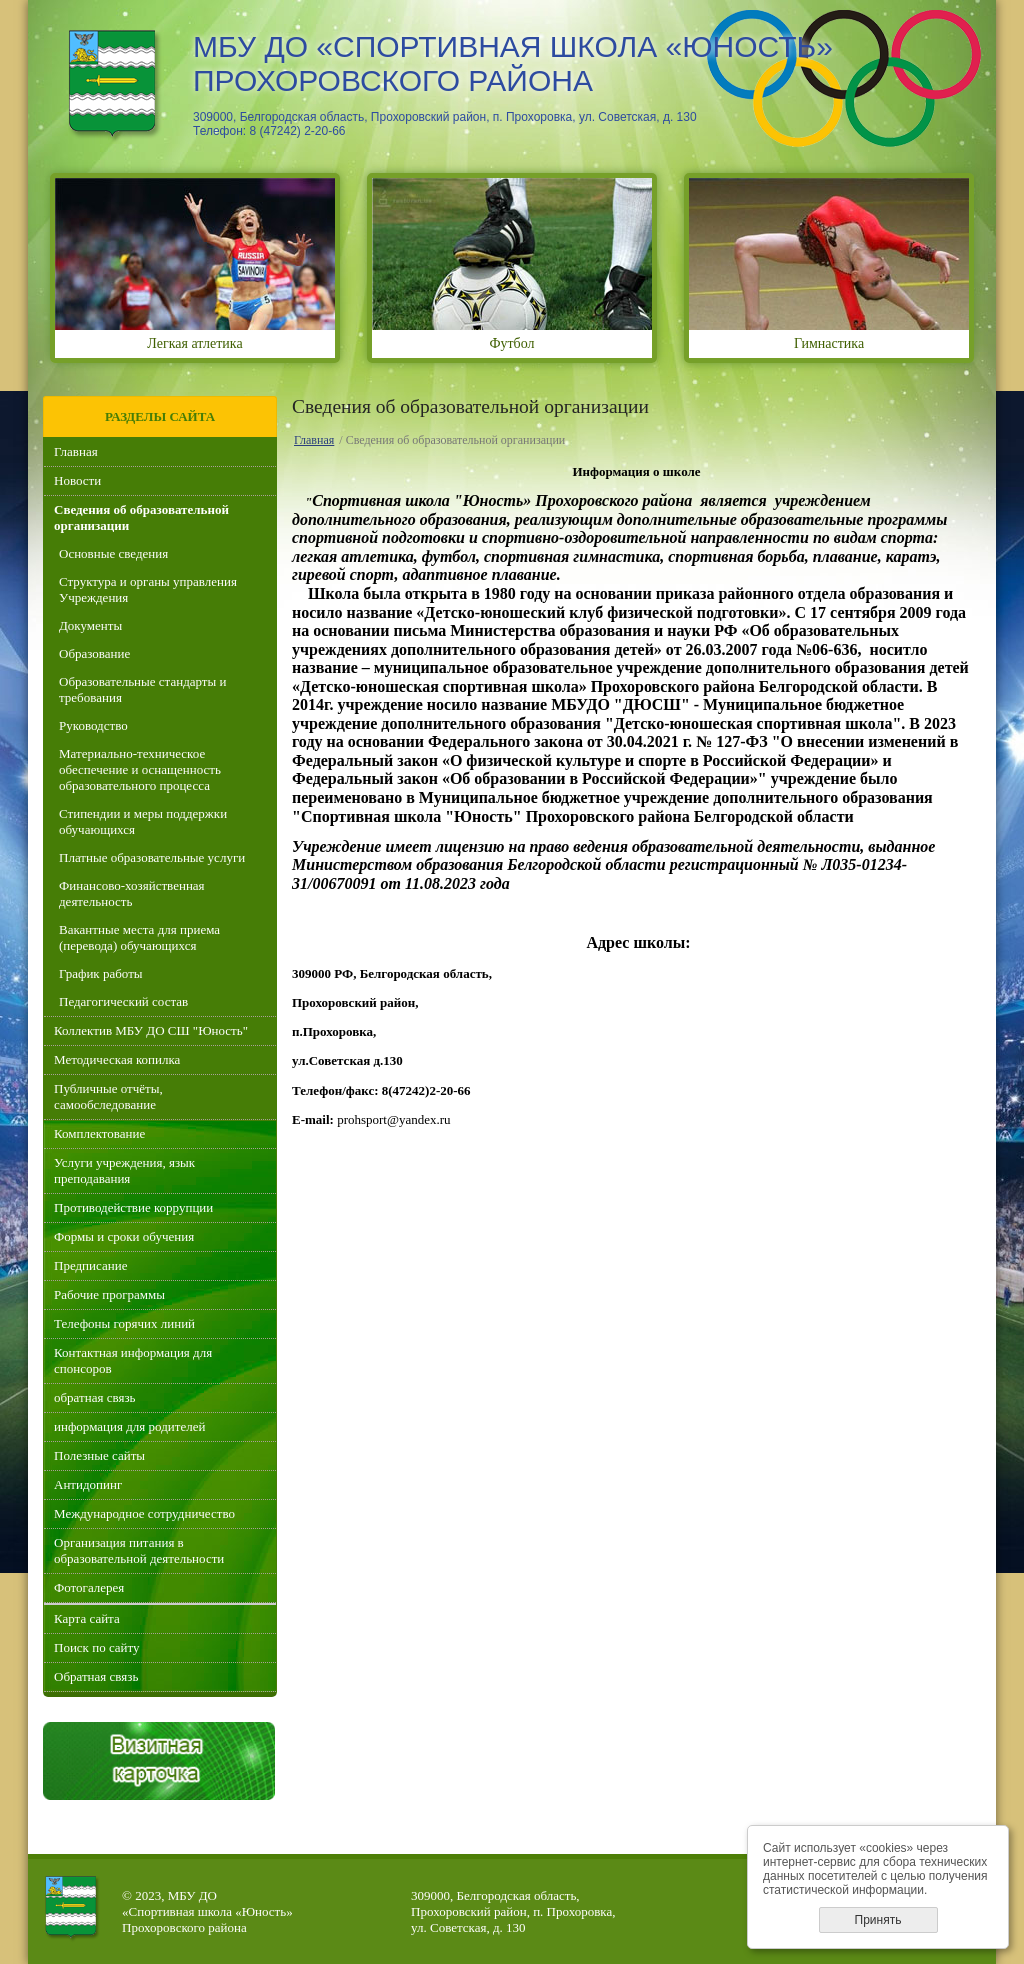  Describe the element at coordinates (133, 1360) in the screenshot. I see `Контактная информация для спонсоров` at that location.